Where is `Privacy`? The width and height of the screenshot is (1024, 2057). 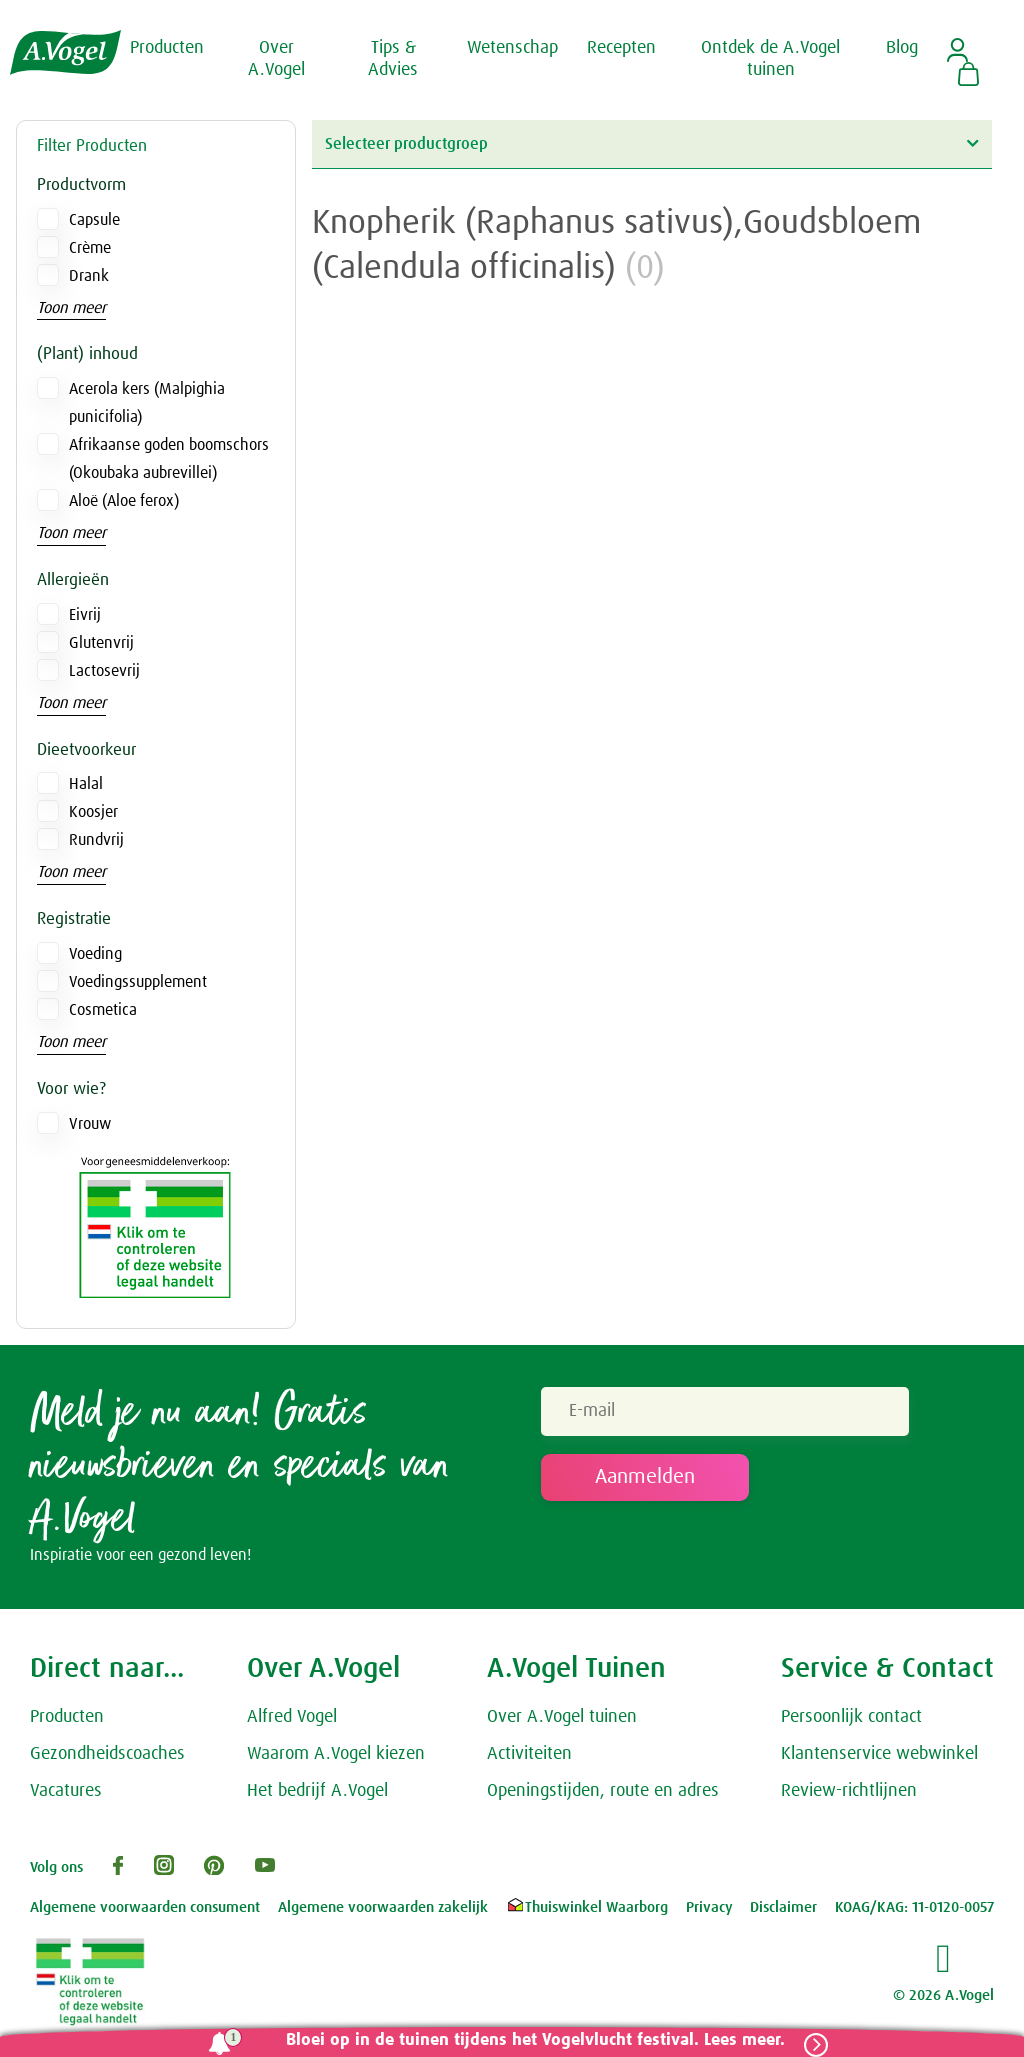 Privacy is located at coordinates (709, 1909).